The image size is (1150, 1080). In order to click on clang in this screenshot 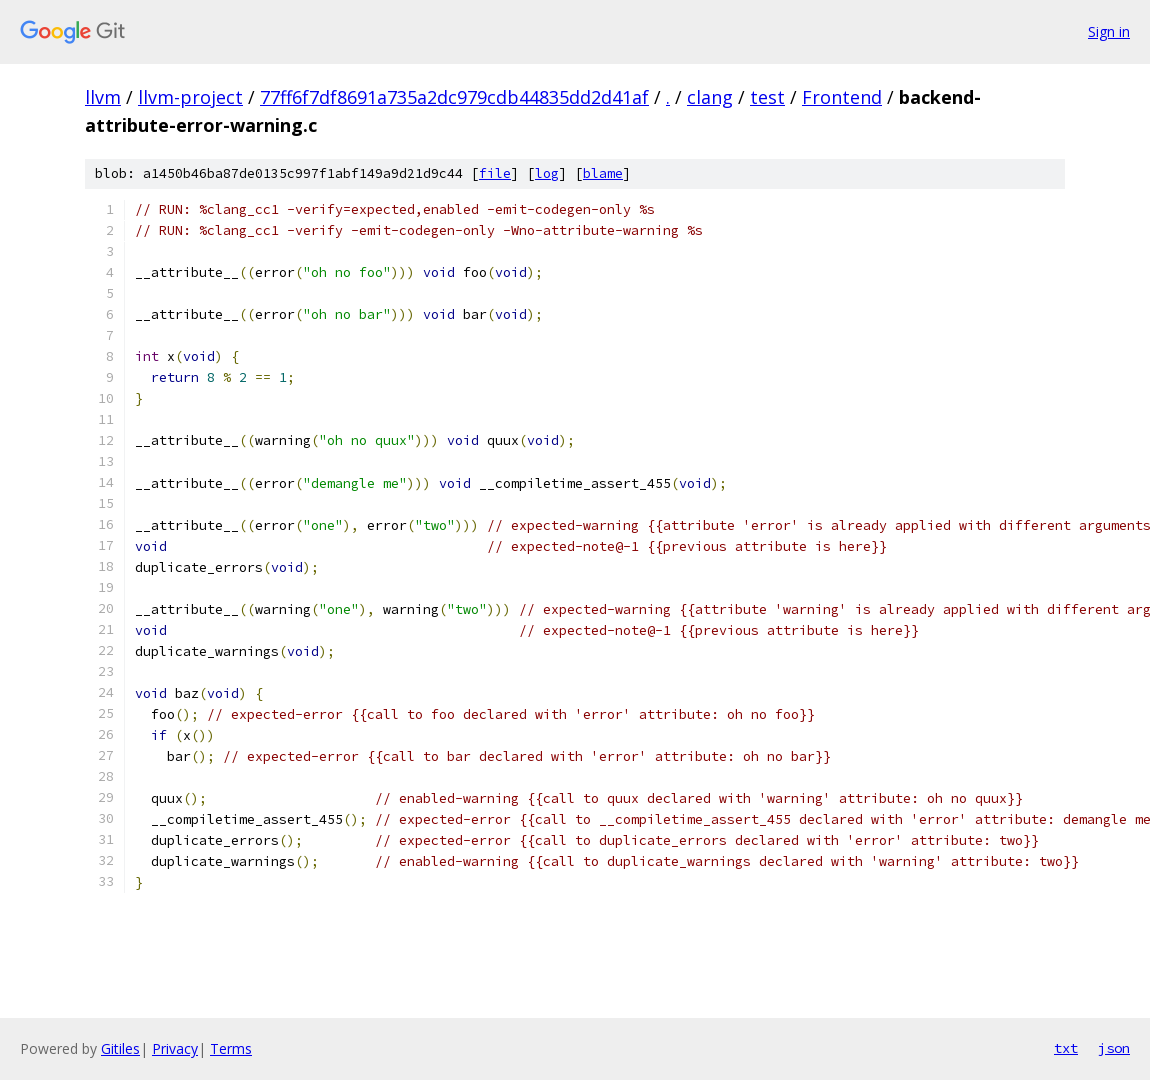, I will do `click(710, 97)`.